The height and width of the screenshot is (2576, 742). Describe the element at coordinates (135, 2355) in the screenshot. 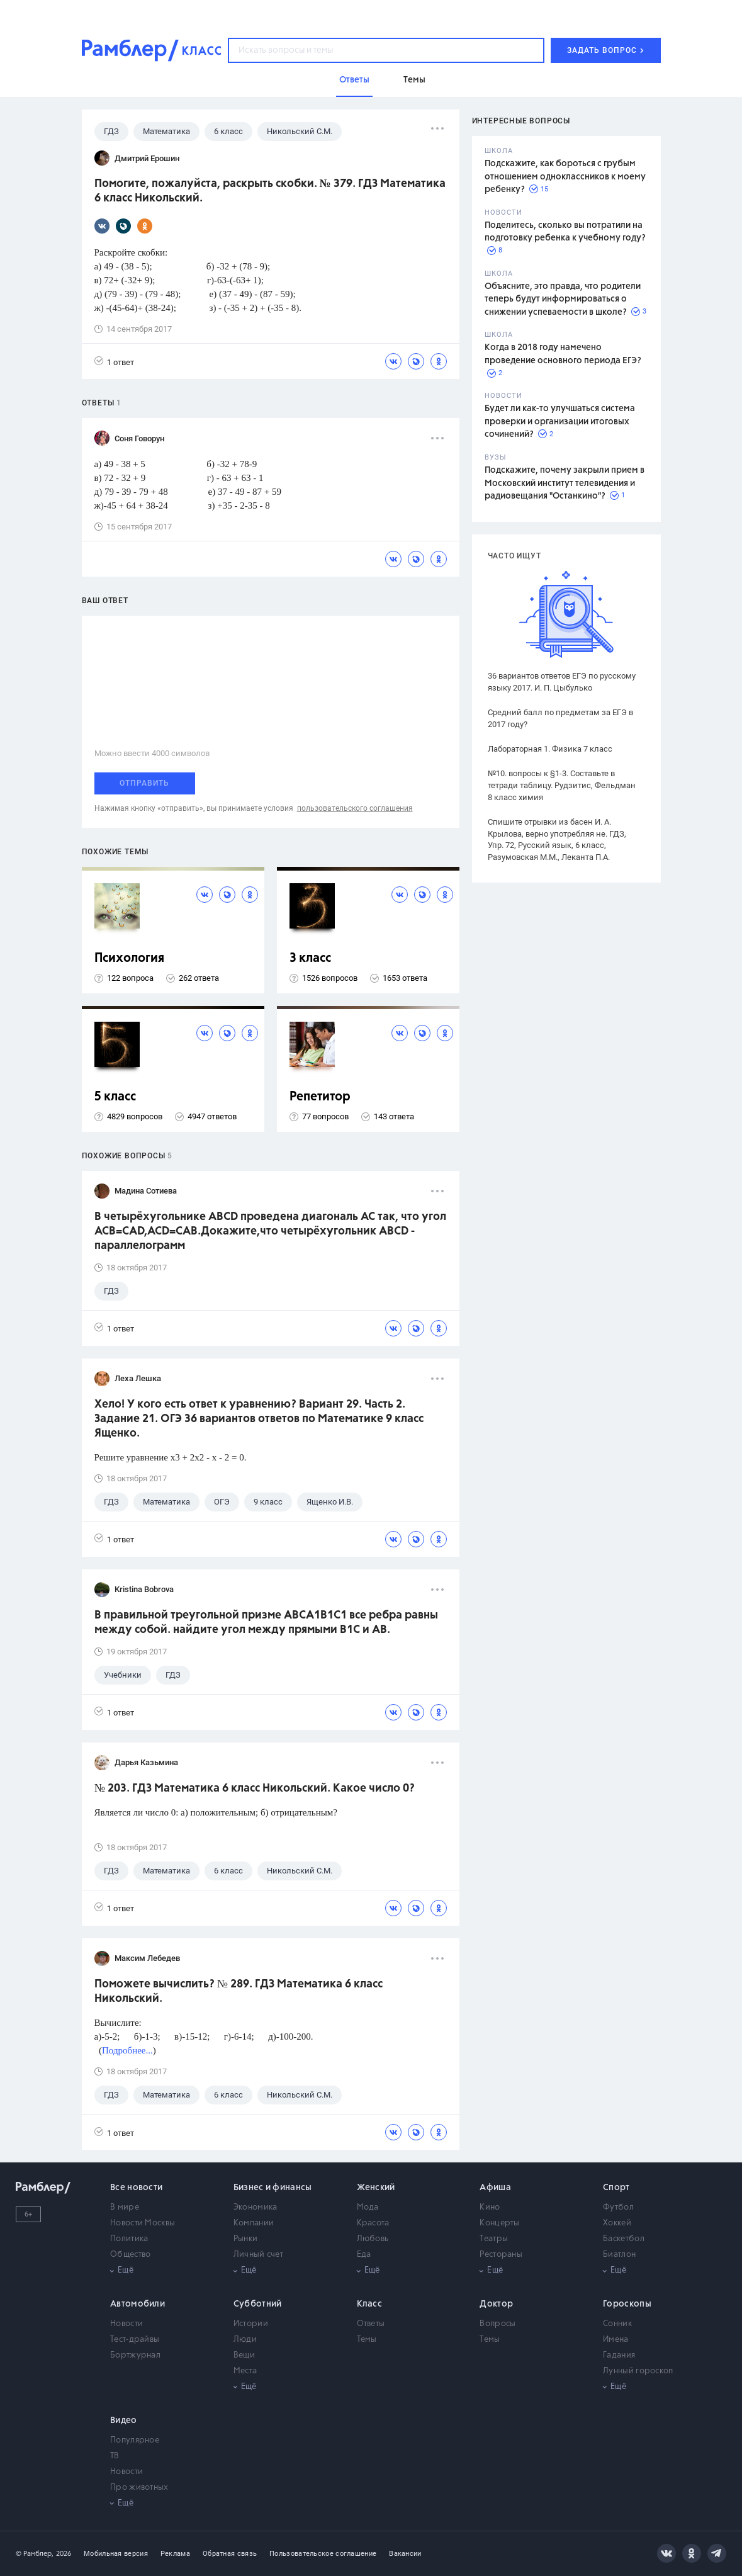

I see `Бортжурнал` at that location.